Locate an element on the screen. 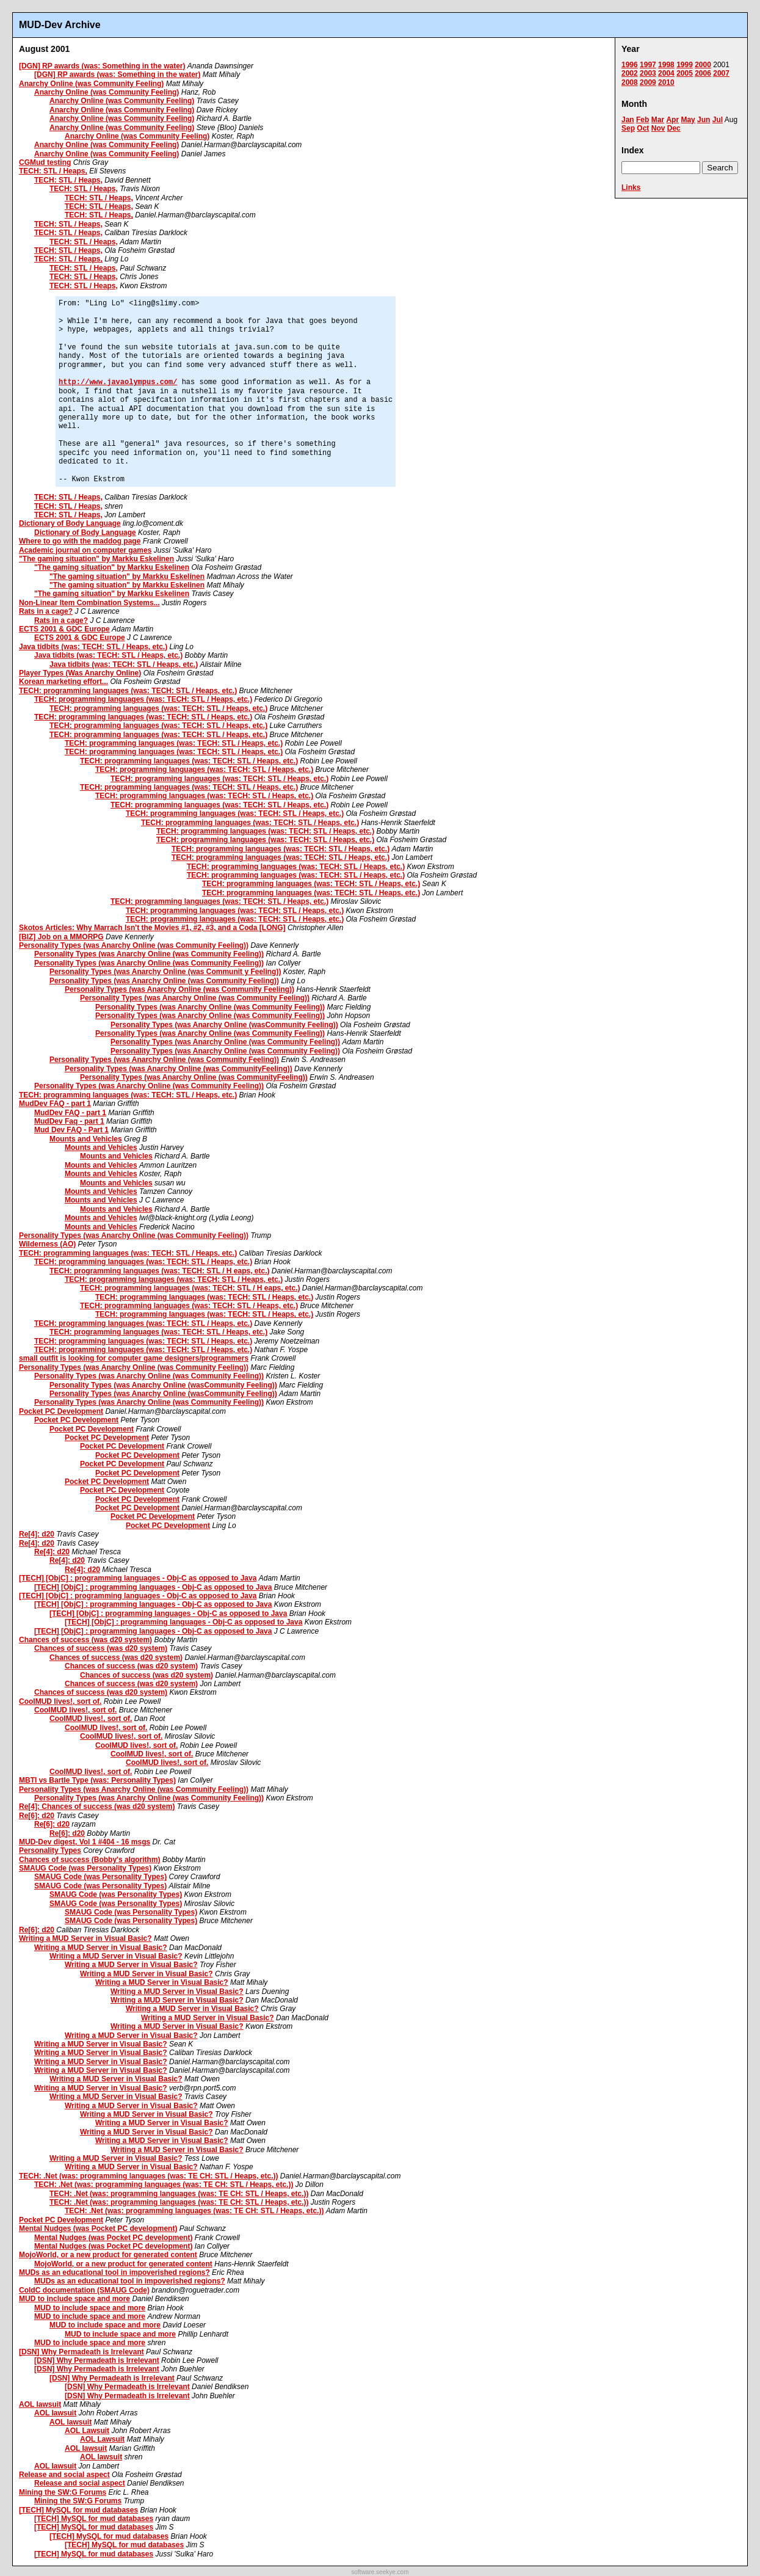 This screenshot has width=760, height=2576. Personality Types is located at coordinates (50, 1850).